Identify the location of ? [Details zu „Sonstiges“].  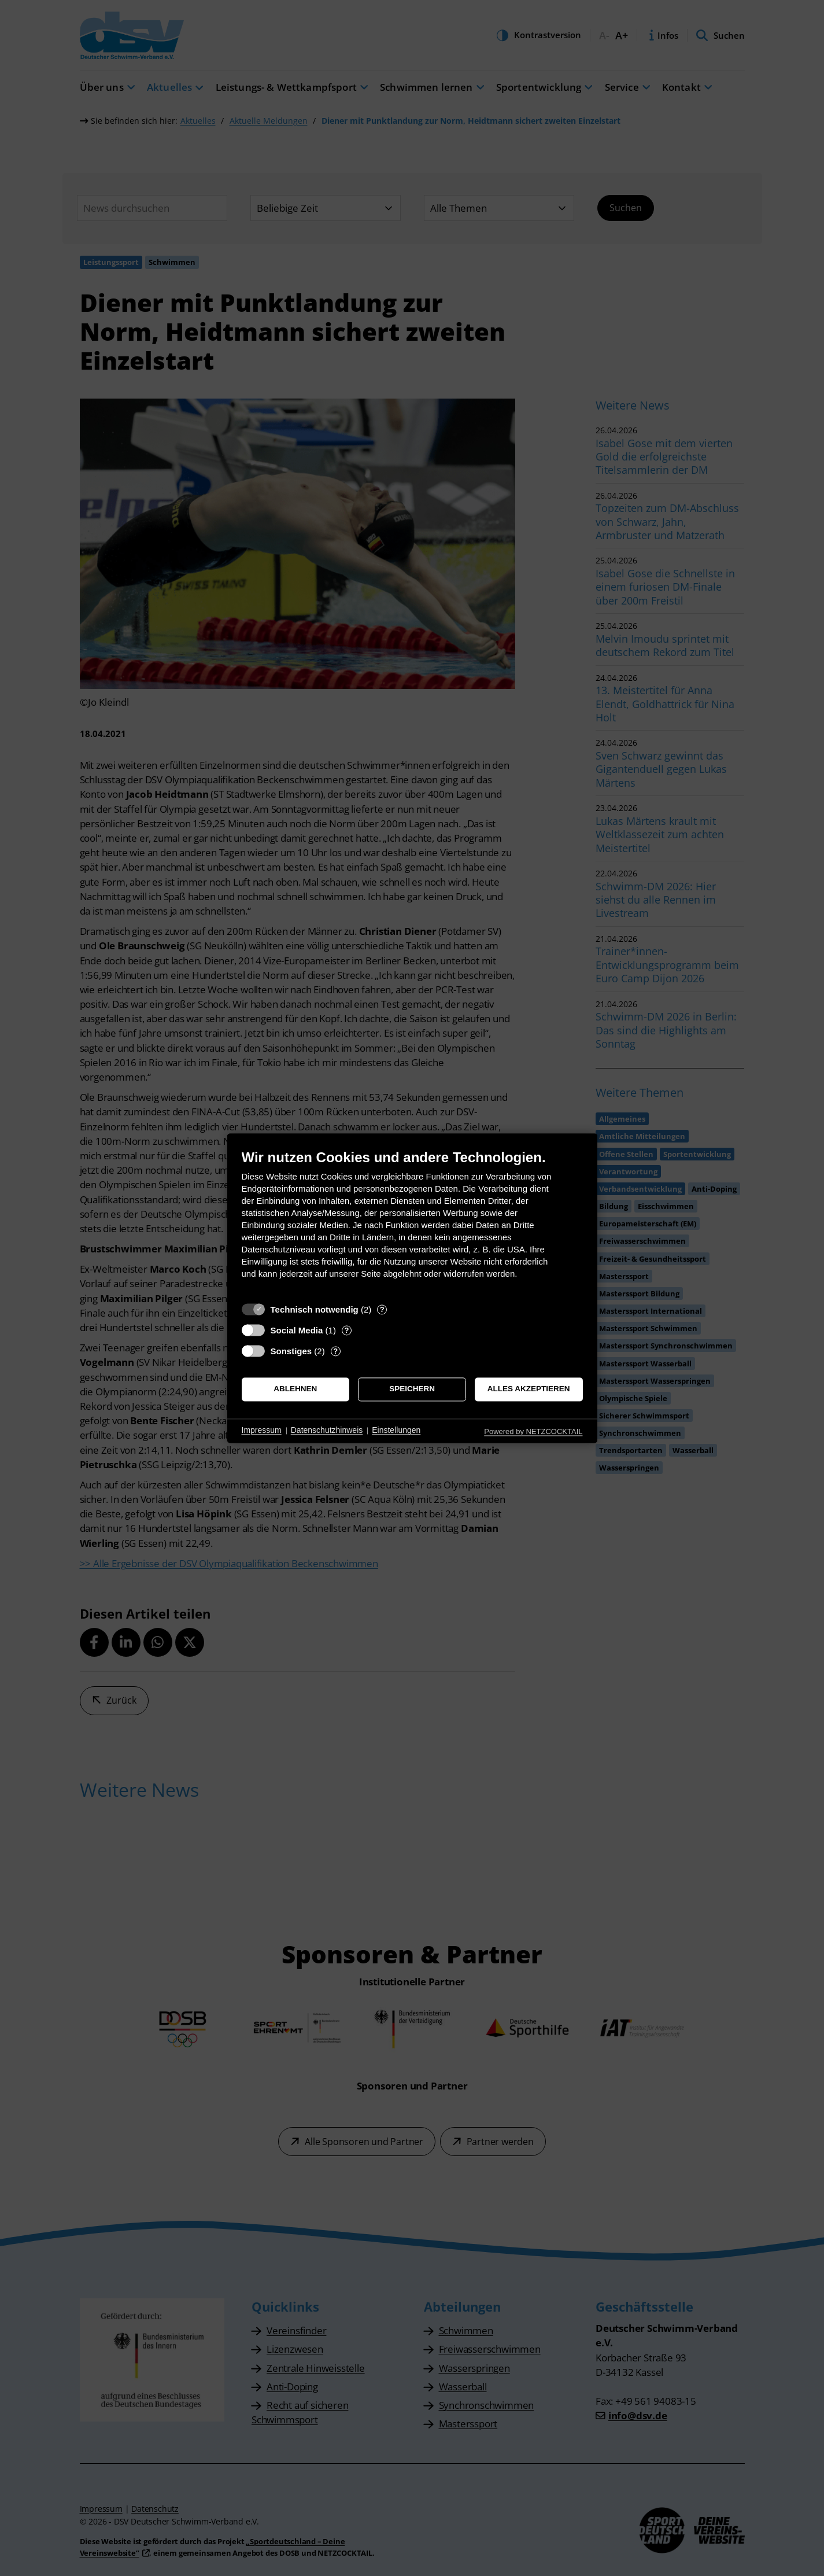
(335, 1351).